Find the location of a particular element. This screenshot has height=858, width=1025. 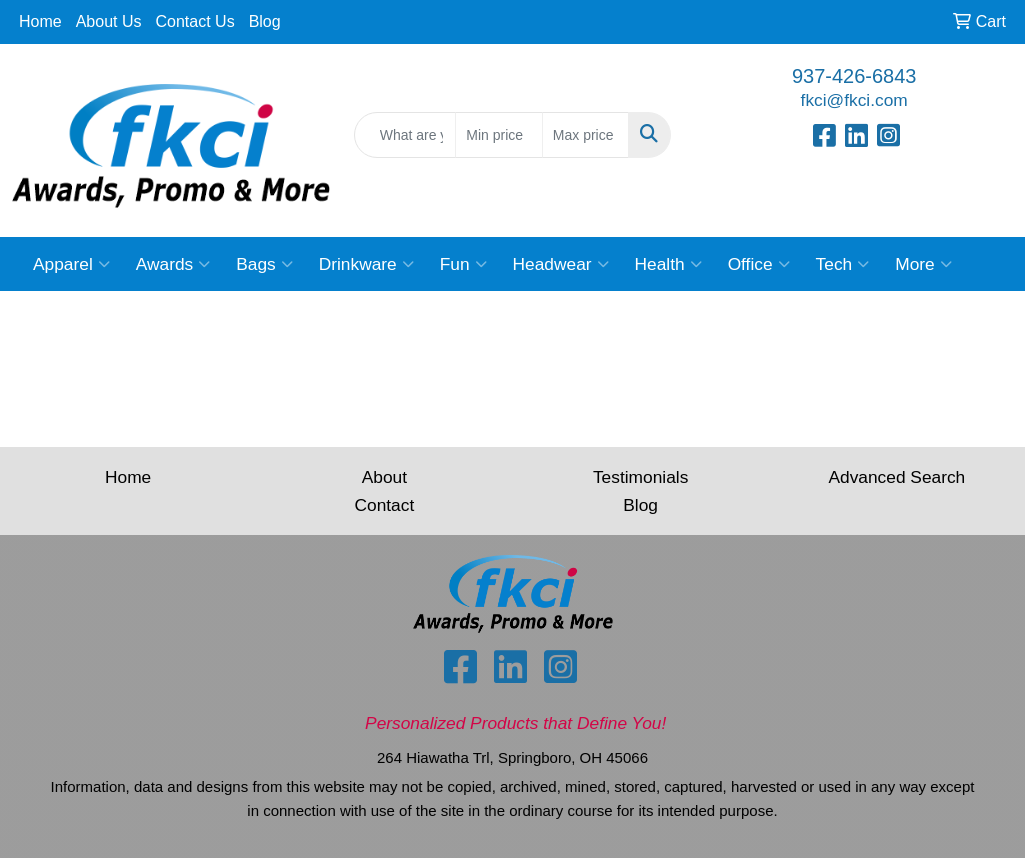

[Quick Search Price Low] is located at coordinates (499, 135).